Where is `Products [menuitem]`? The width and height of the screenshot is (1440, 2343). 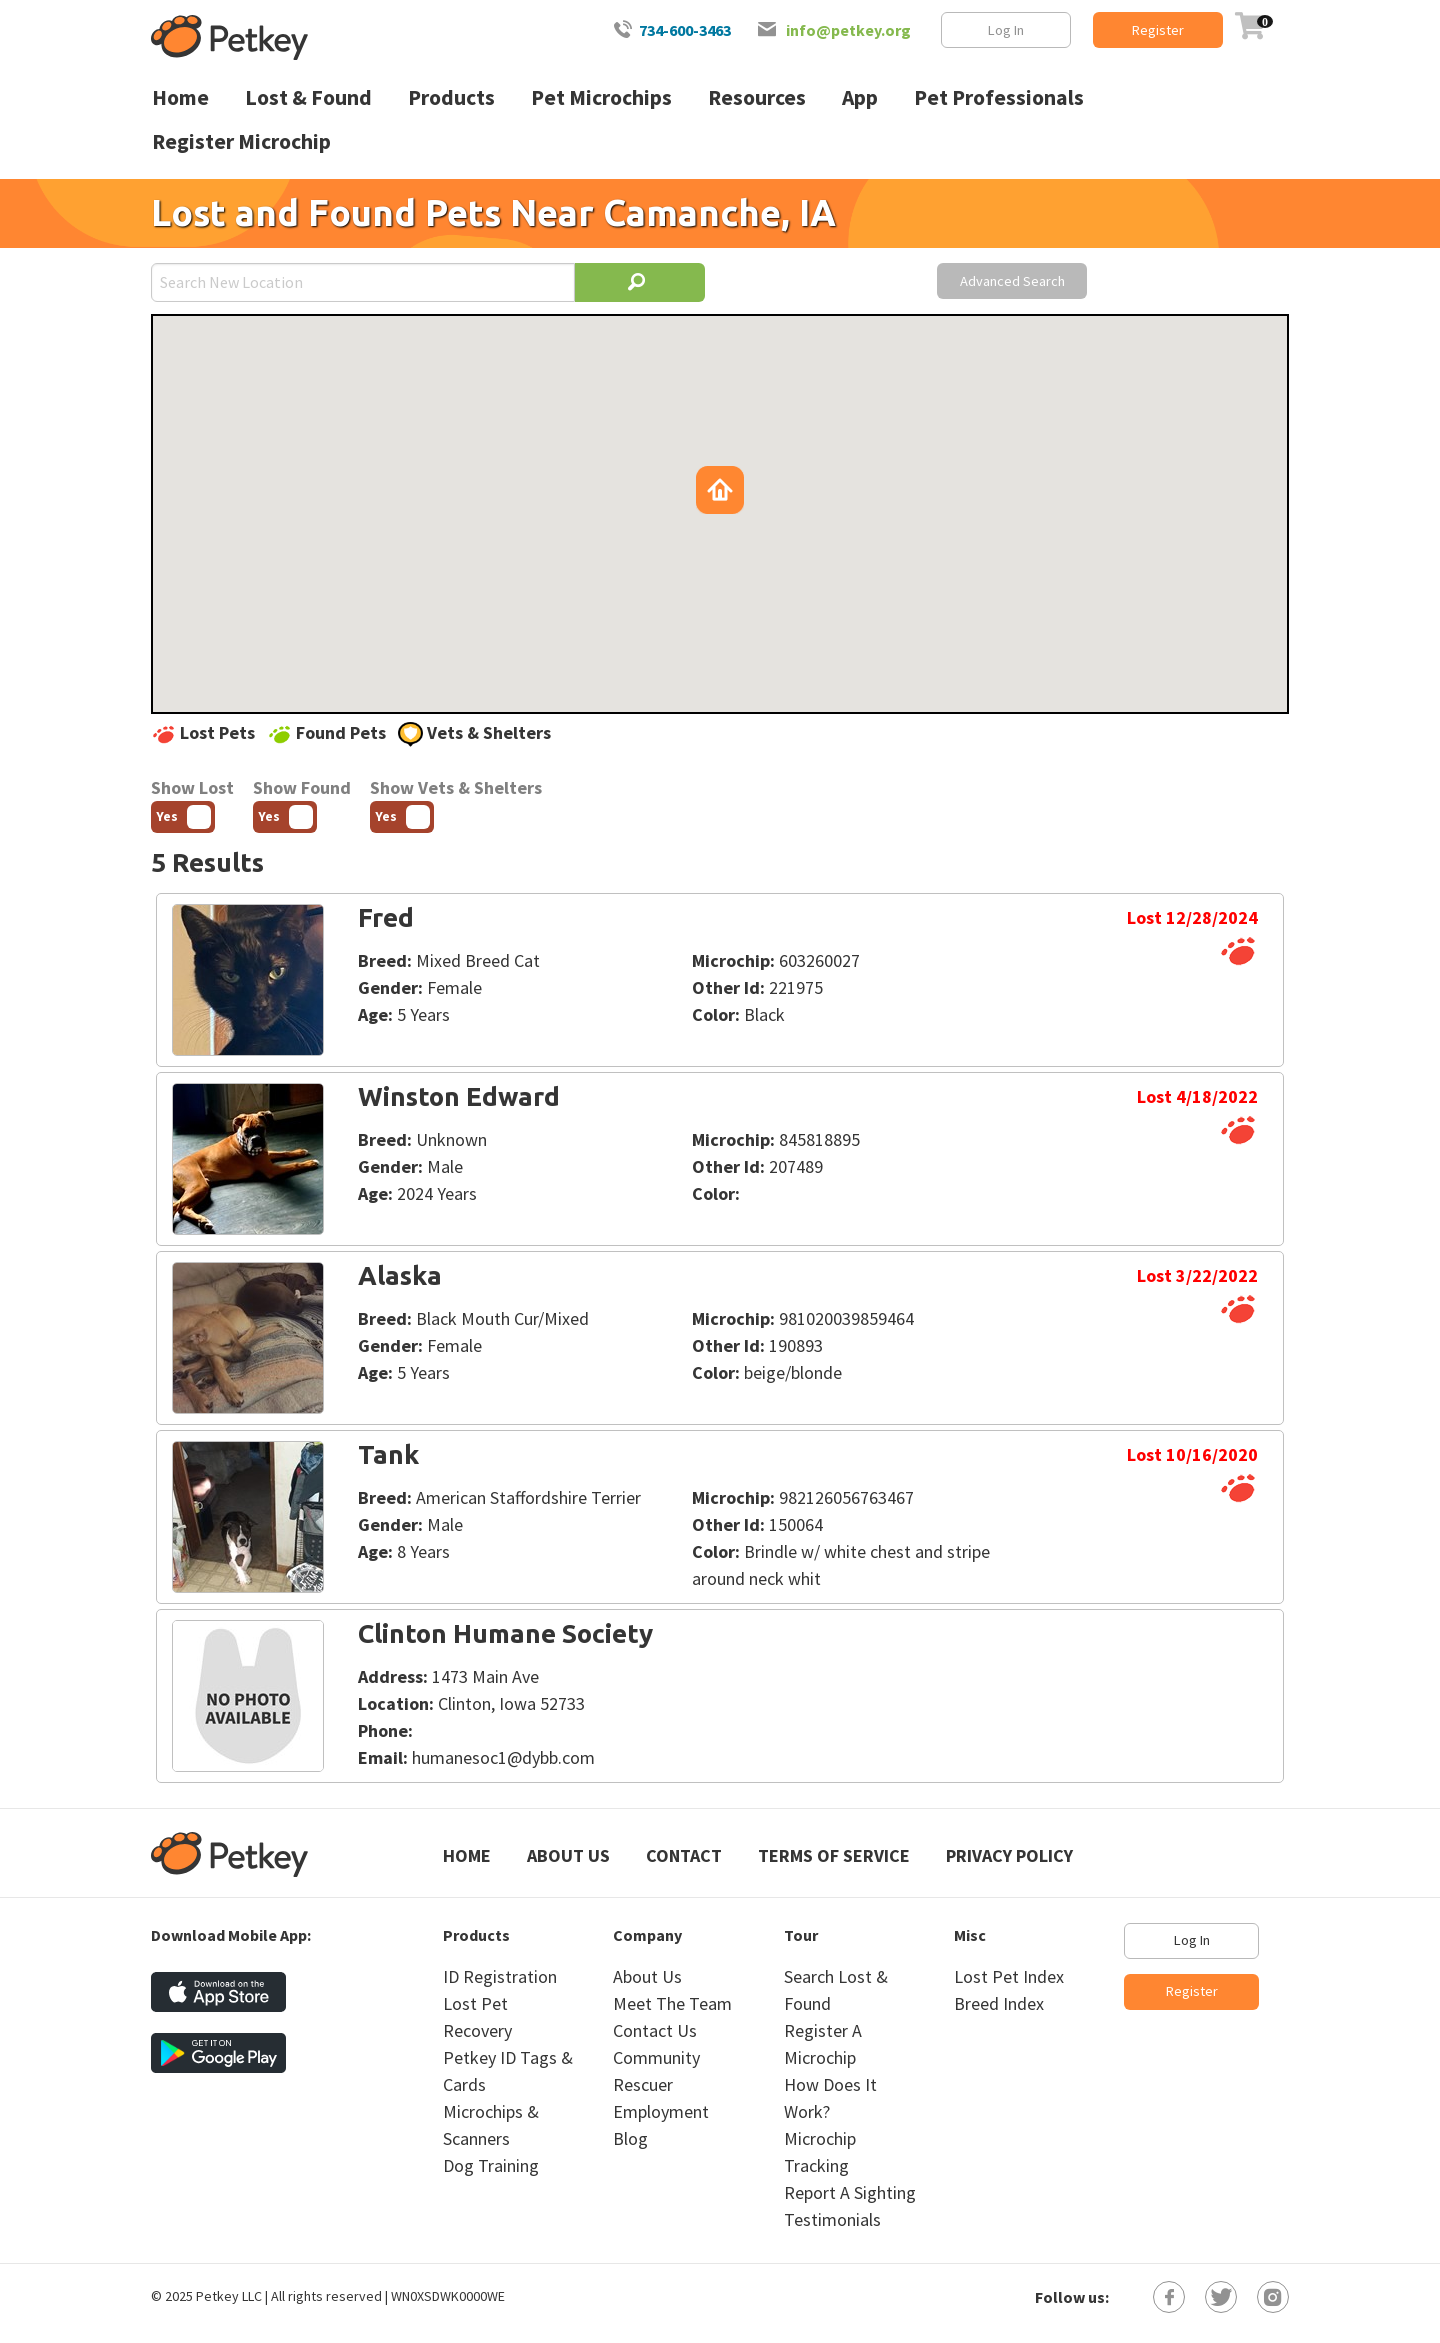
Products [menuitem] is located at coordinates (451, 97).